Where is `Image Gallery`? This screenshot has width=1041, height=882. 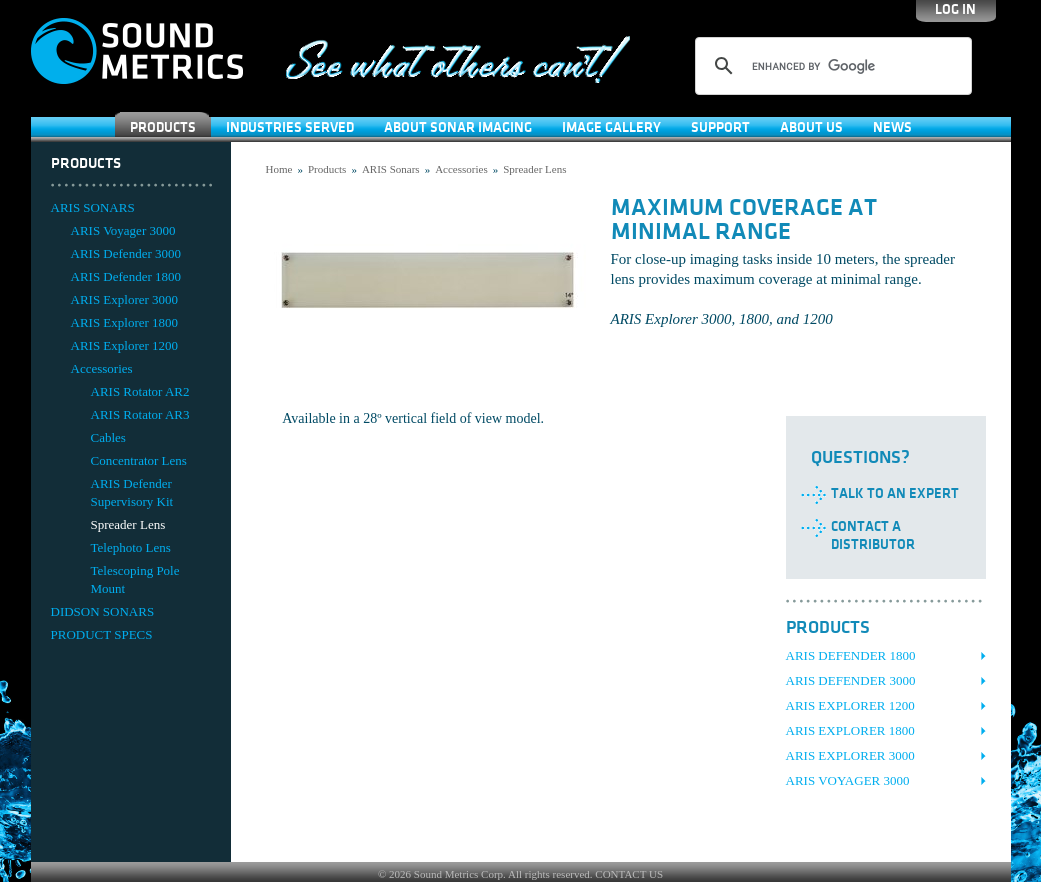 Image Gallery is located at coordinates (611, 127).